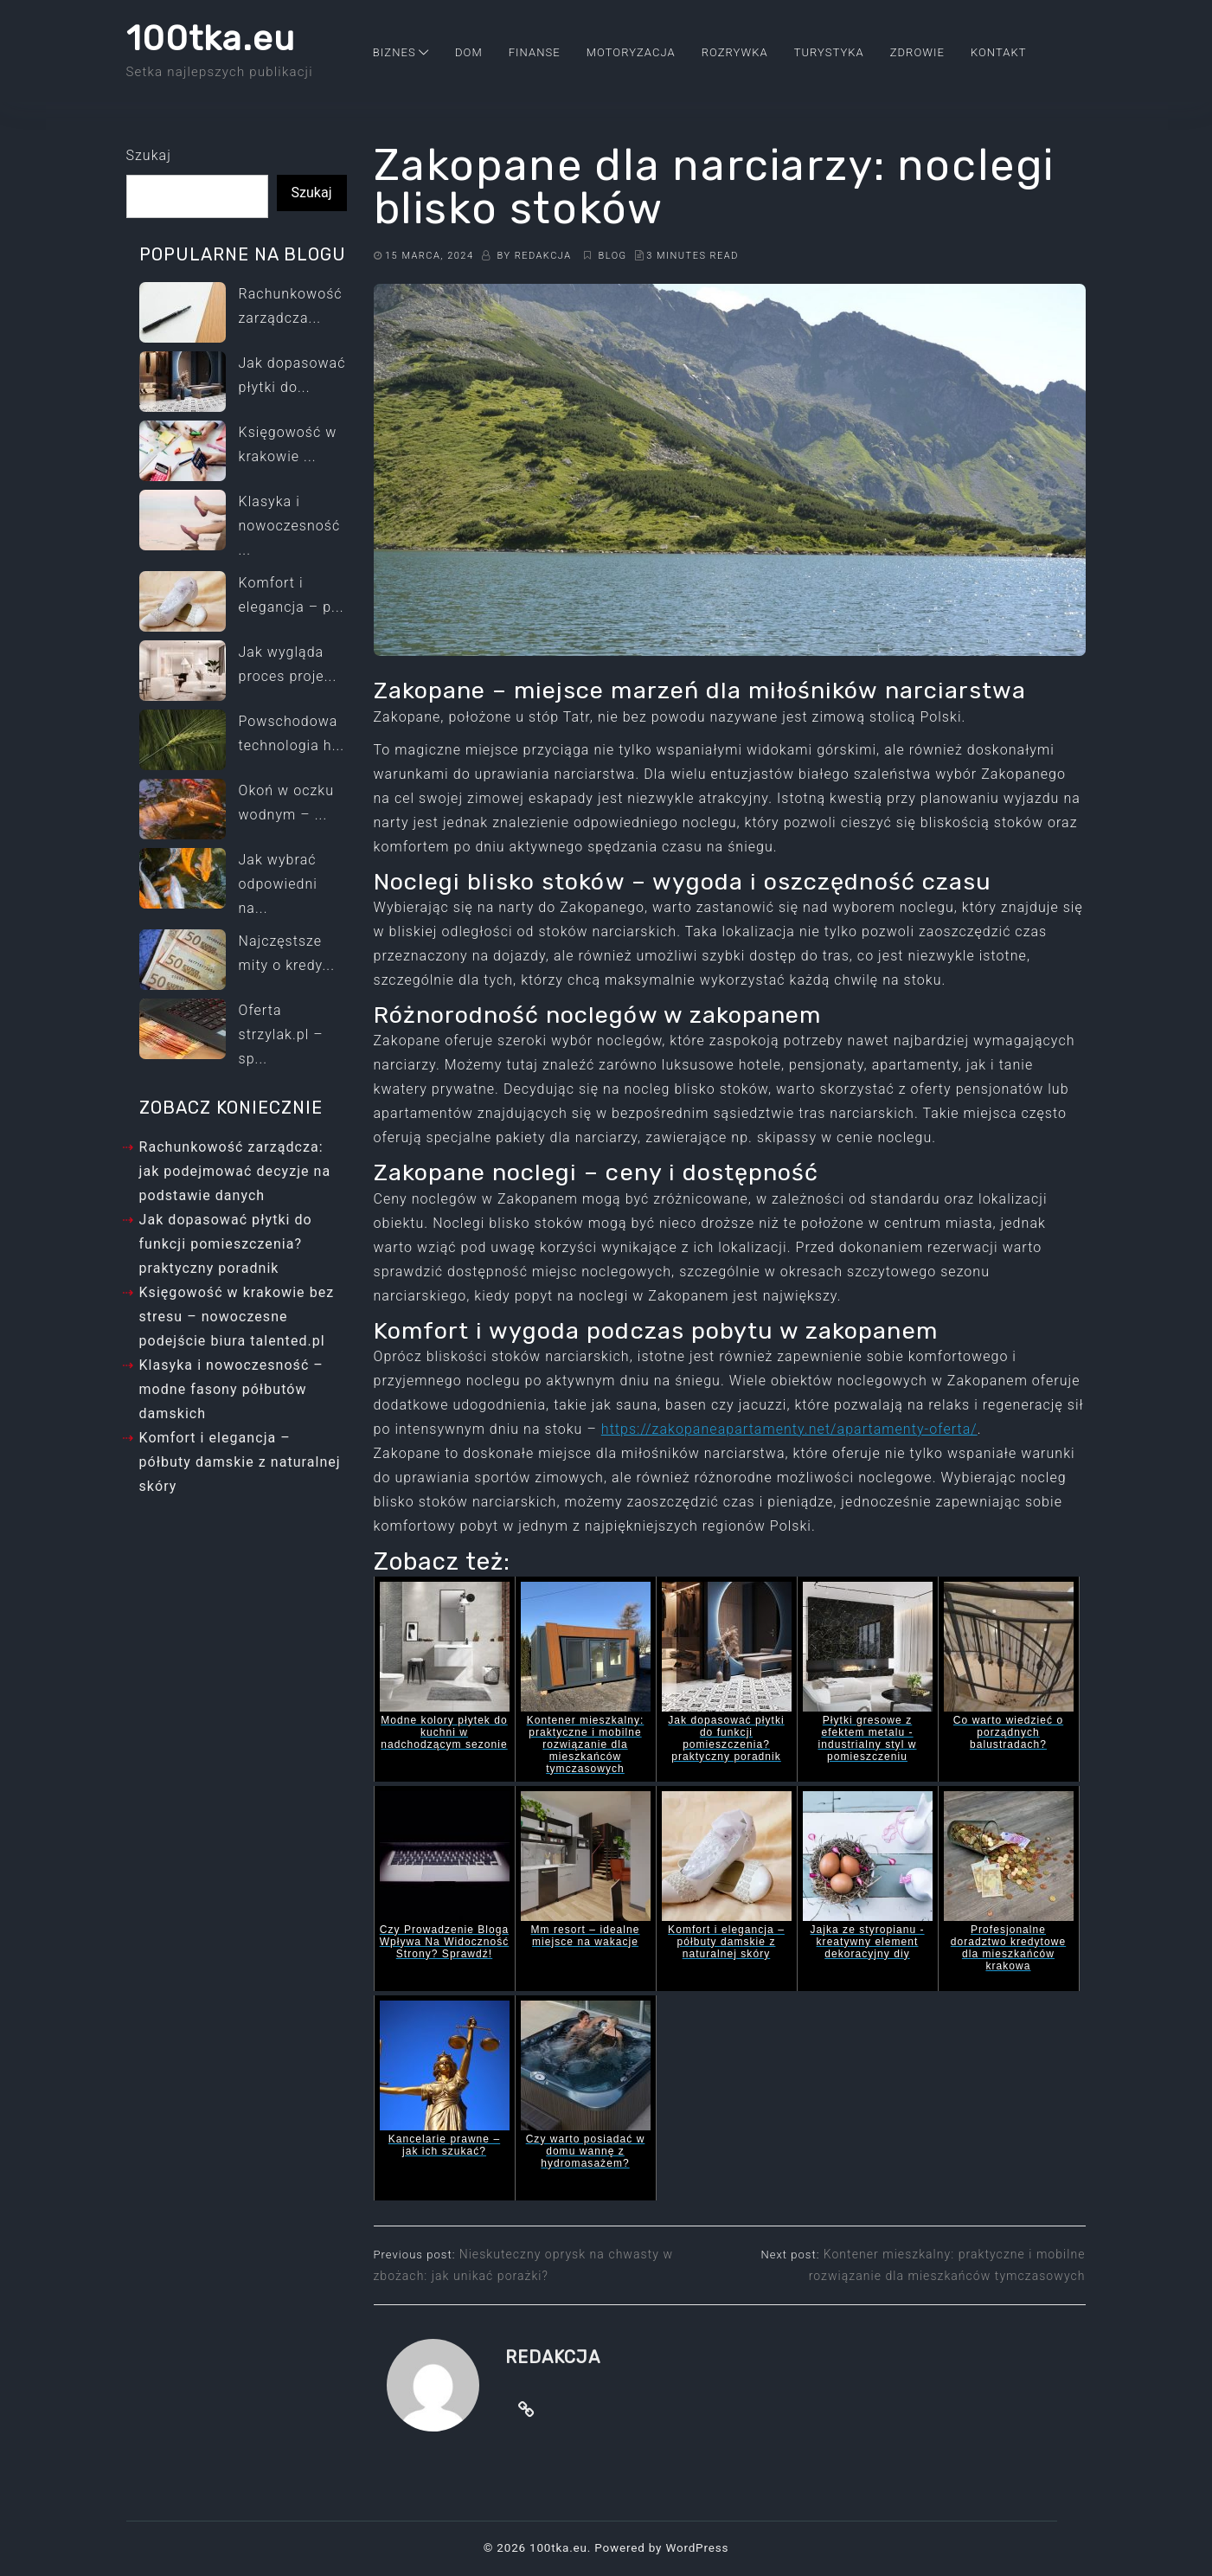 This screenshot has height=2576, width=1212. What do you see at coordinates (225, 1243) in the screenshot?
I see `Jak dopasować płytki do funkcji pomieszczenia? praktyczny poradnik` at bounding box center [225, 1243].